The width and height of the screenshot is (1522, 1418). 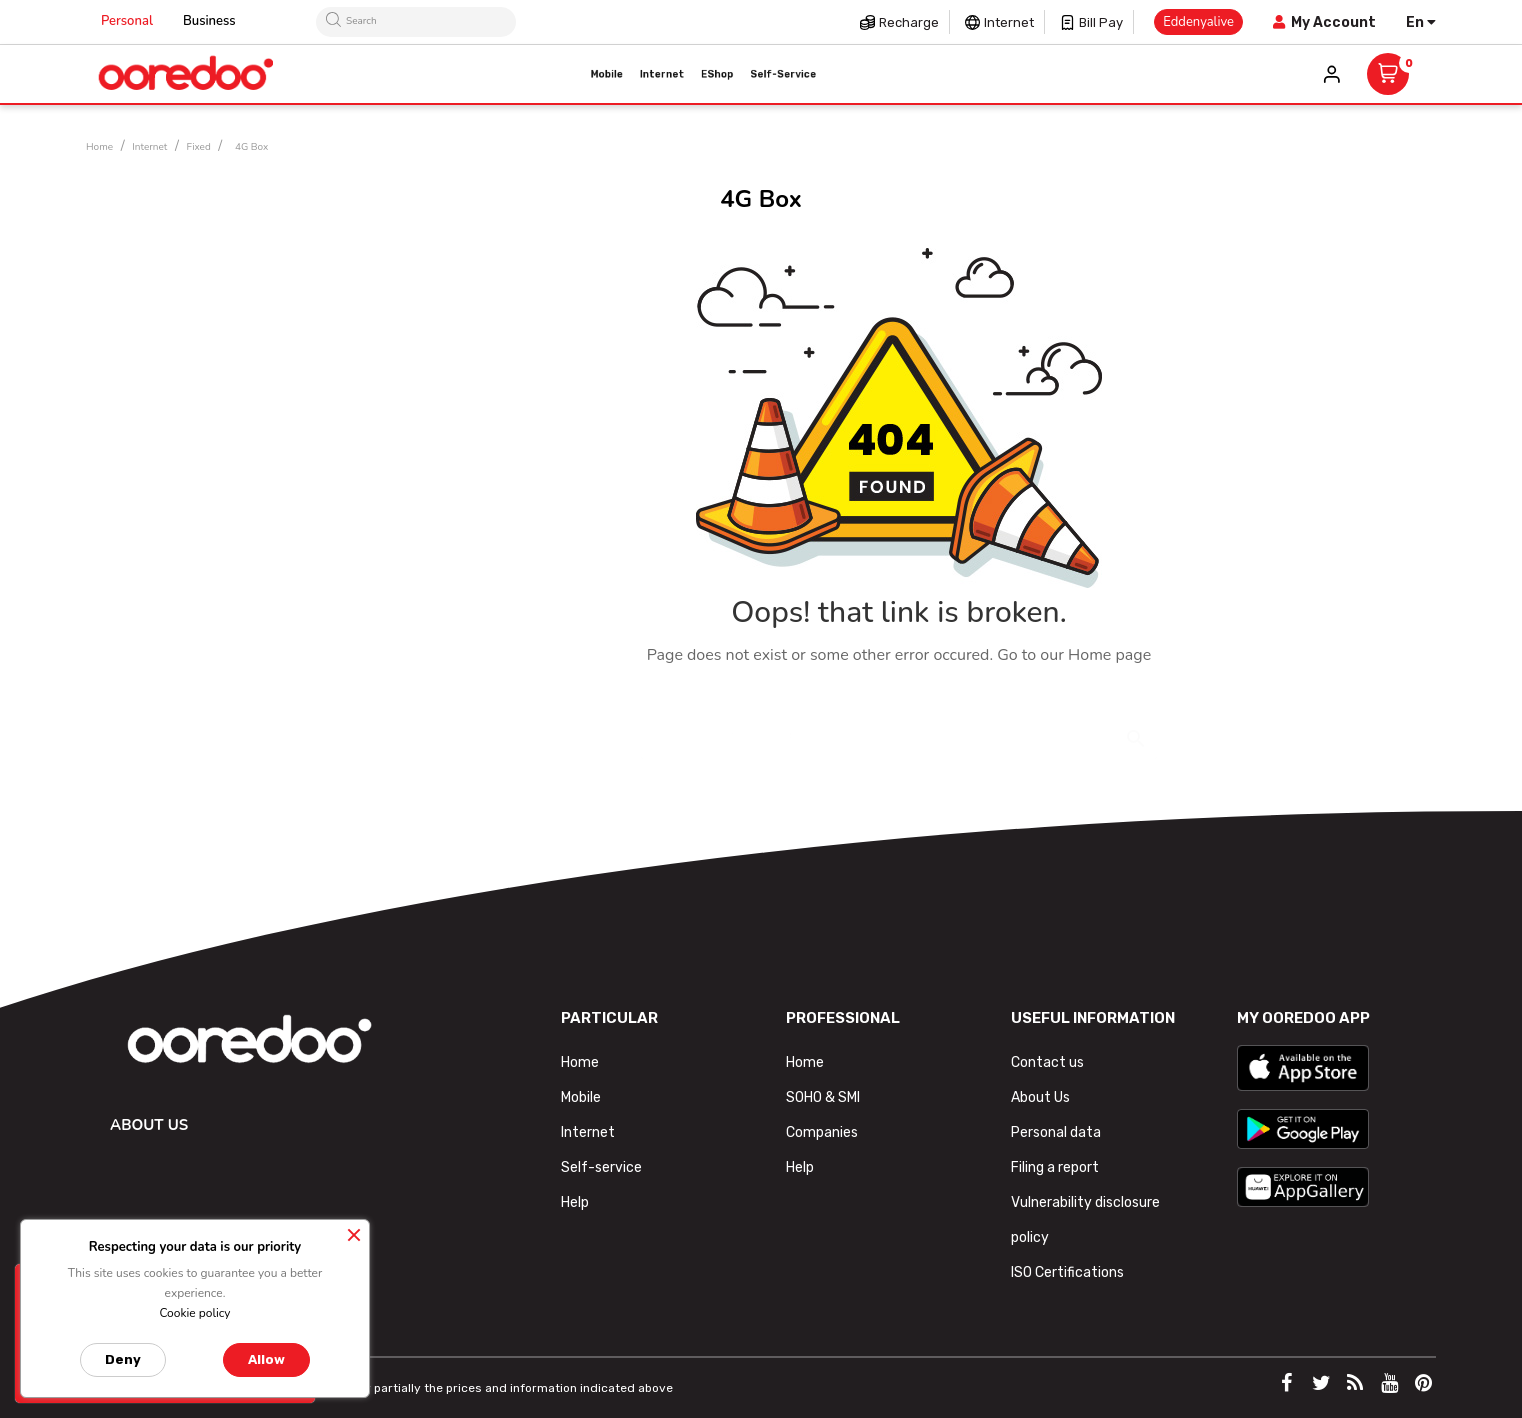 What do you see at coordinates (209, 21) in the screenshot?
I see `Business` at bounding box center [209, 21].